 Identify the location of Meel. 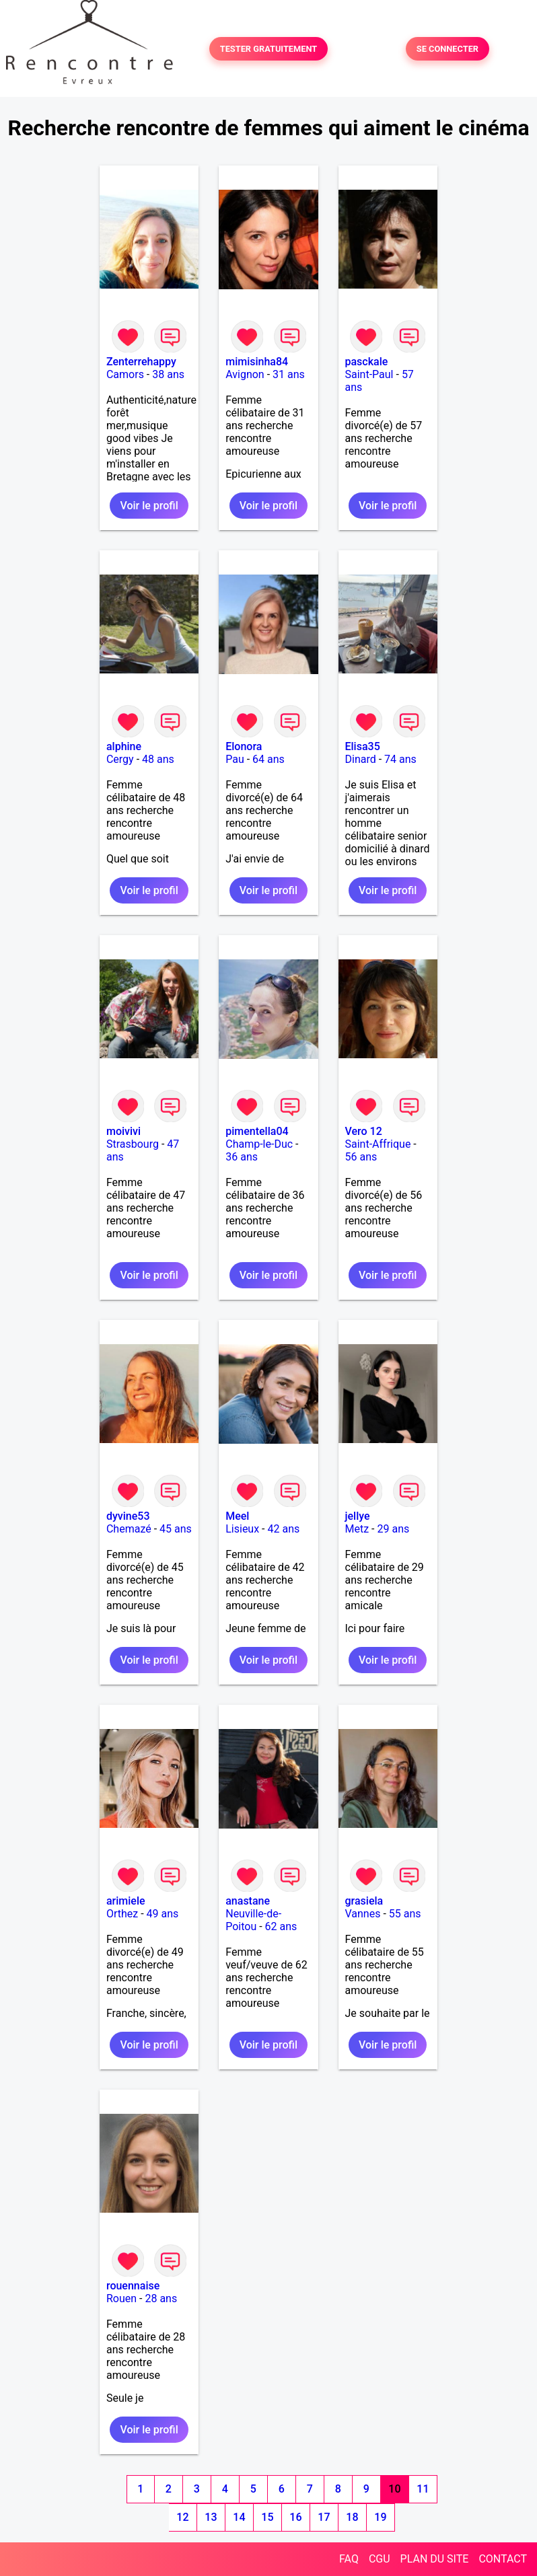
(237, 1516).